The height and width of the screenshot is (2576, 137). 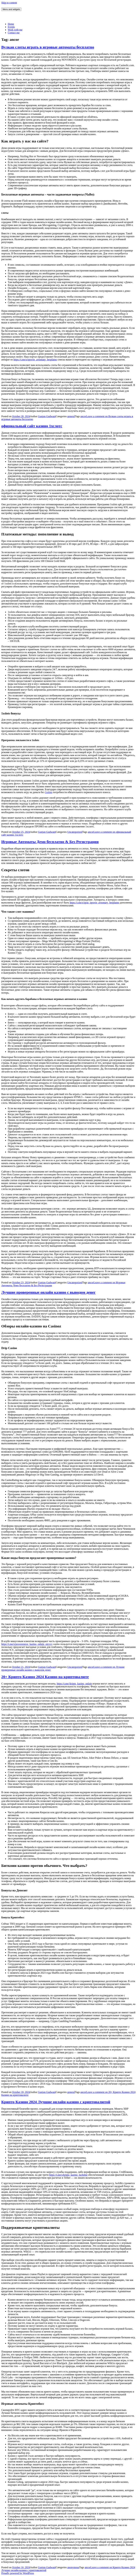 What do you see at coordinates (11, 26) in the screenshot?
I see `Events` at bounding box center [11, 26].